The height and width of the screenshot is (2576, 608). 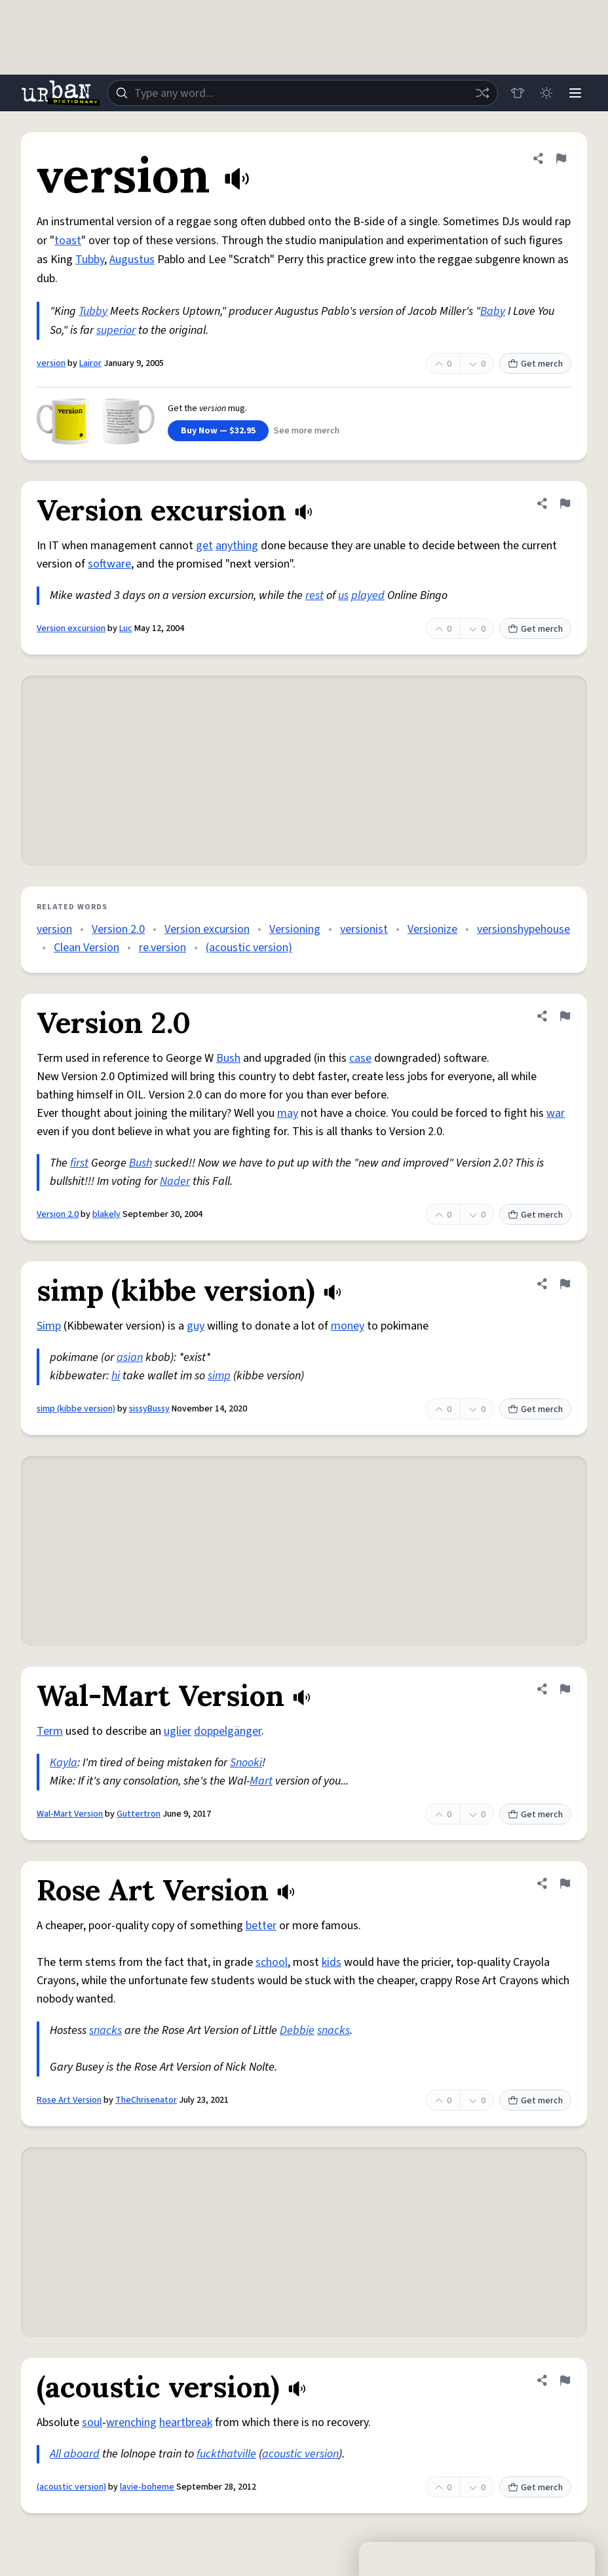 What do you see at coordinates (118, 929) in the screenshot?
I see `Version 2.0` at bounding box center [118, 929].